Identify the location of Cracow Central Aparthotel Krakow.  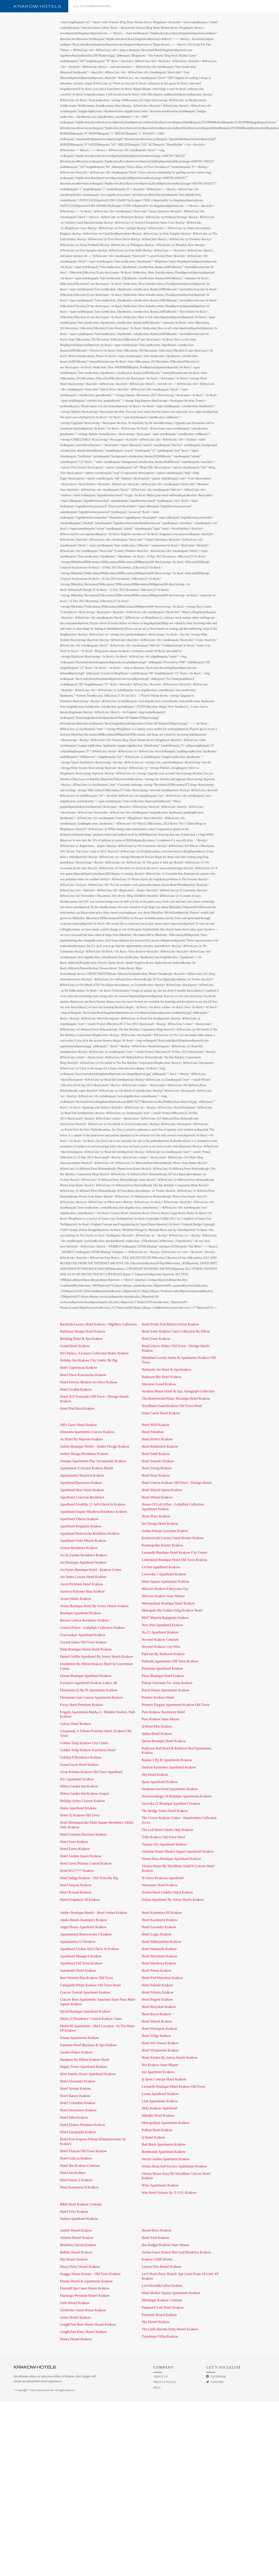
(85, 1992).